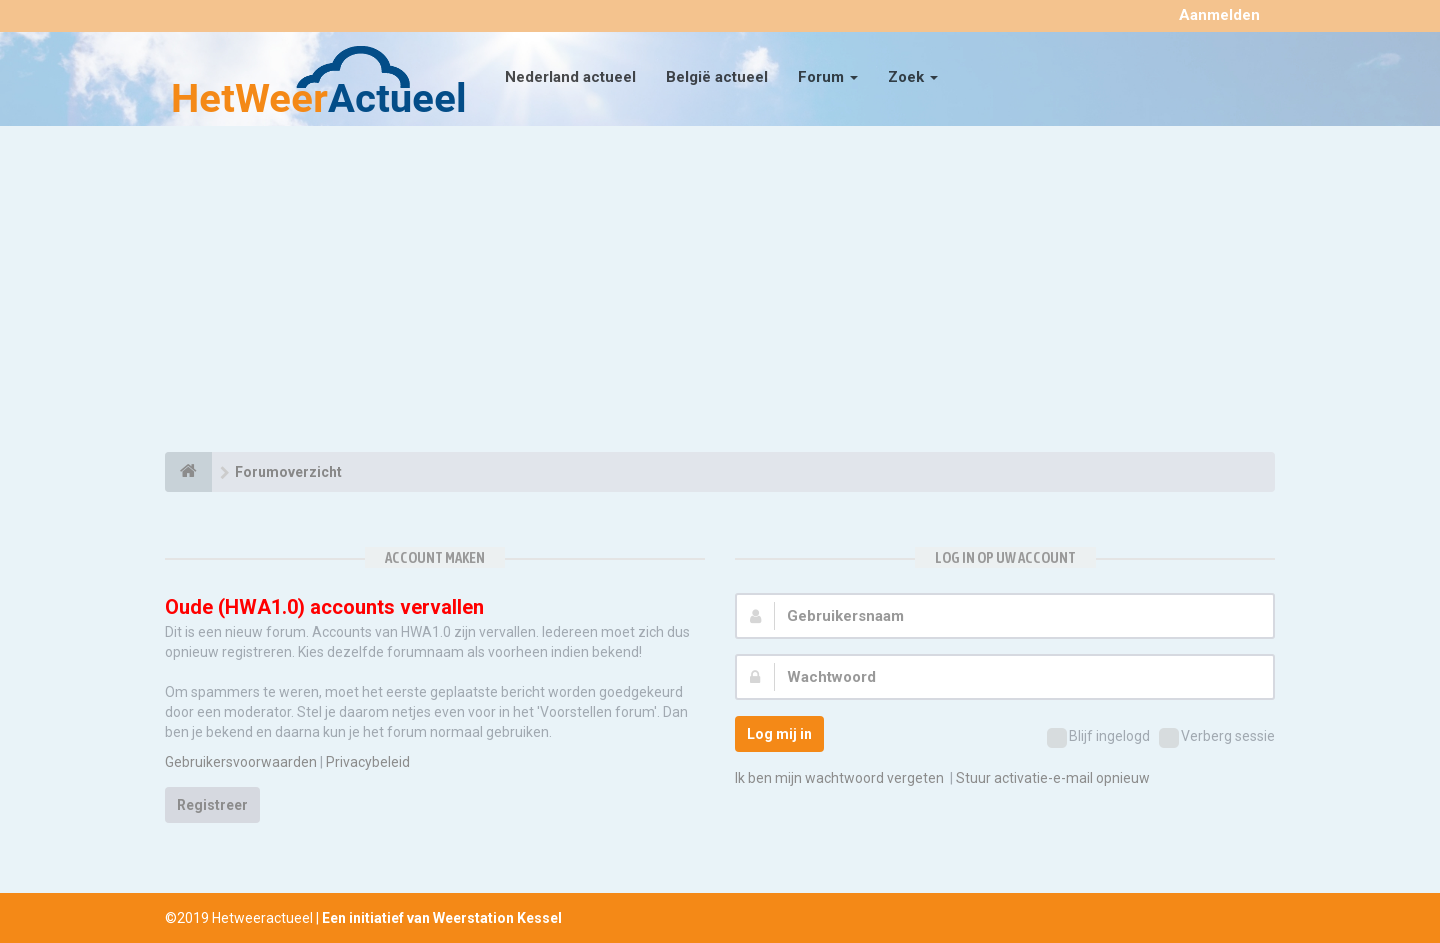 This screenshot has height=943, width=1440. I want to click on Ik ben mijn wachtwoord vergeten, so click(839, 778).